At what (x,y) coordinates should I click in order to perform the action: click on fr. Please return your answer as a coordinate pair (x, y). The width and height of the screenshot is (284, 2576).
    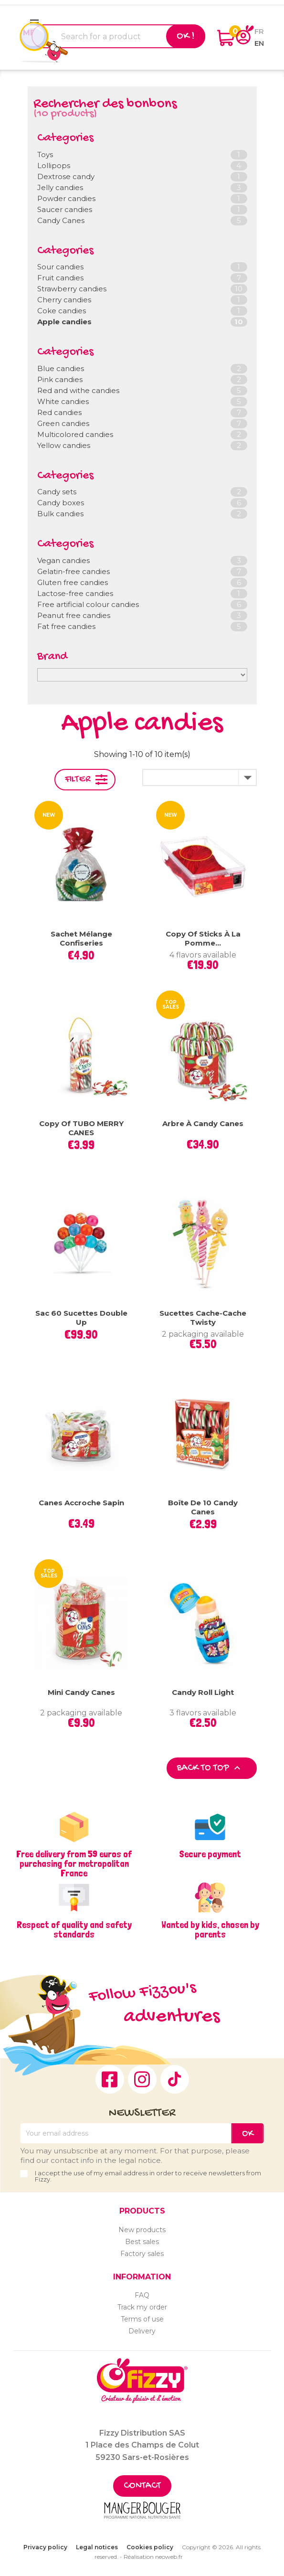
    Looking at the image, I should click on (259, 31).